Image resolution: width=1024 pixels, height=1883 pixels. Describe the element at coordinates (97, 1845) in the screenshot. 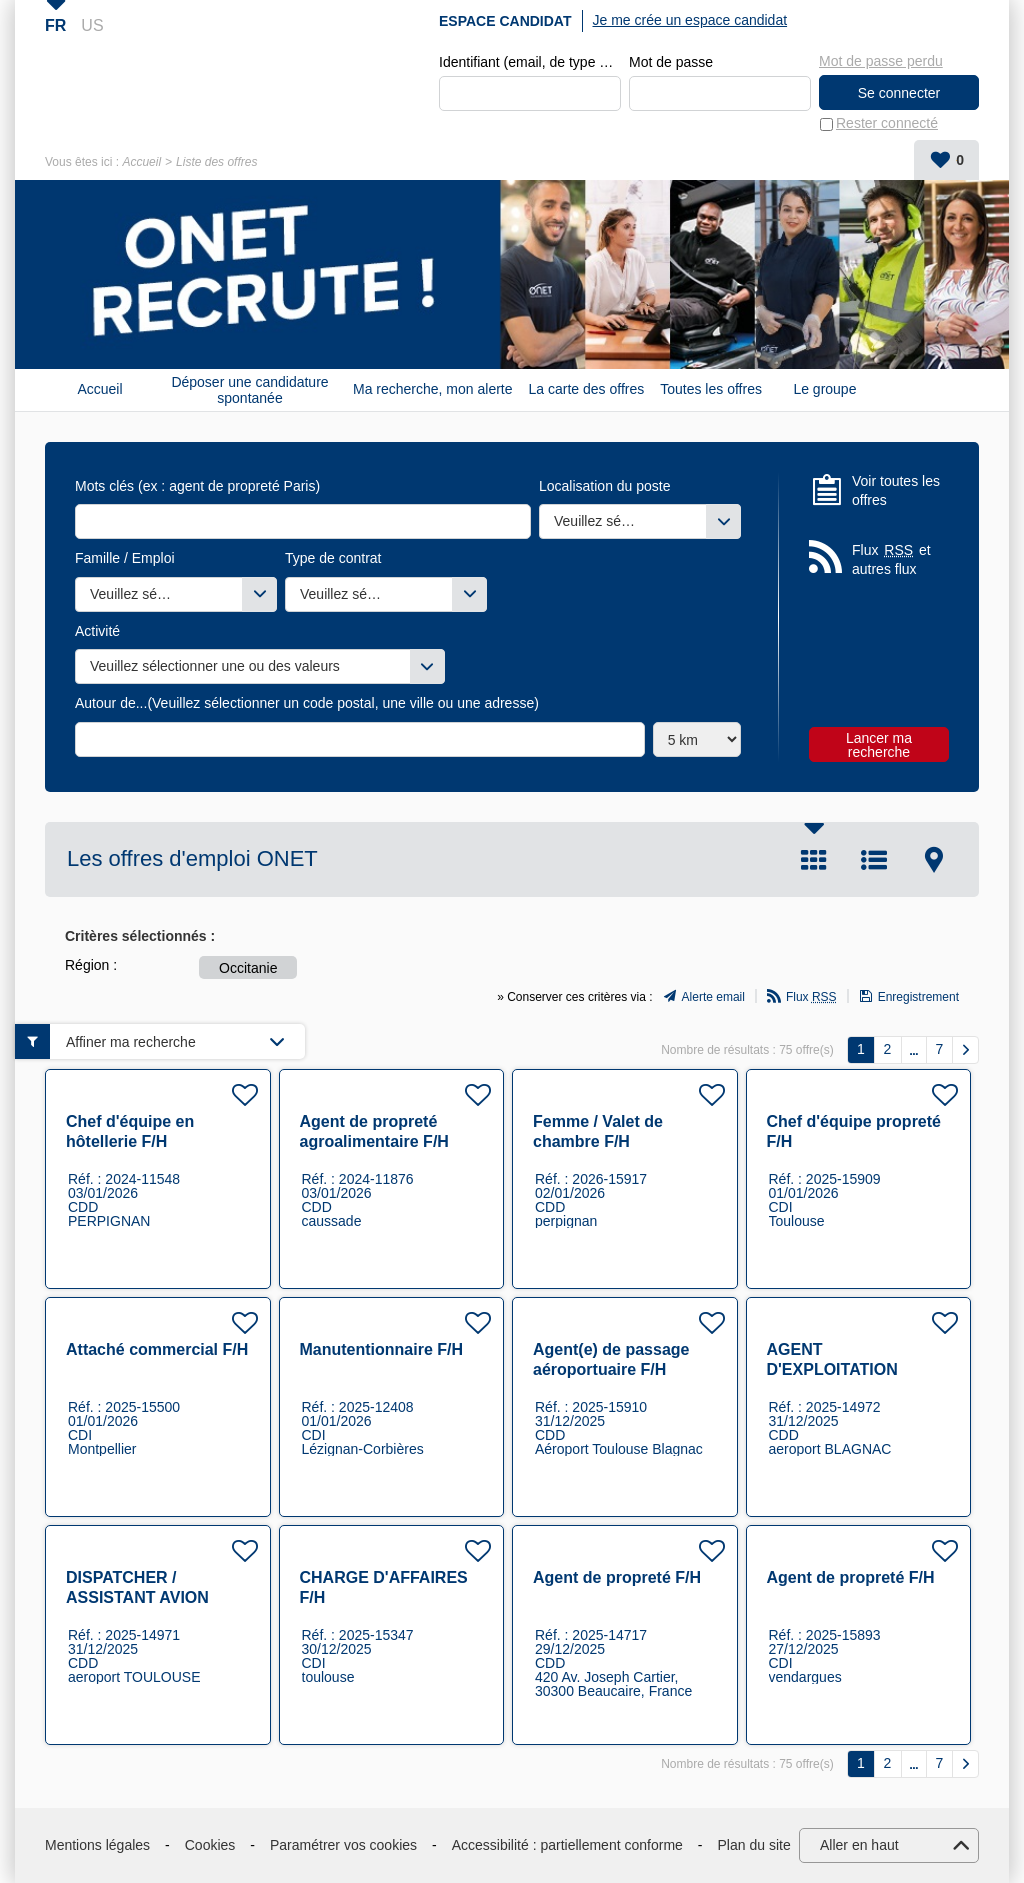

I see `Mentions légales` at that location.